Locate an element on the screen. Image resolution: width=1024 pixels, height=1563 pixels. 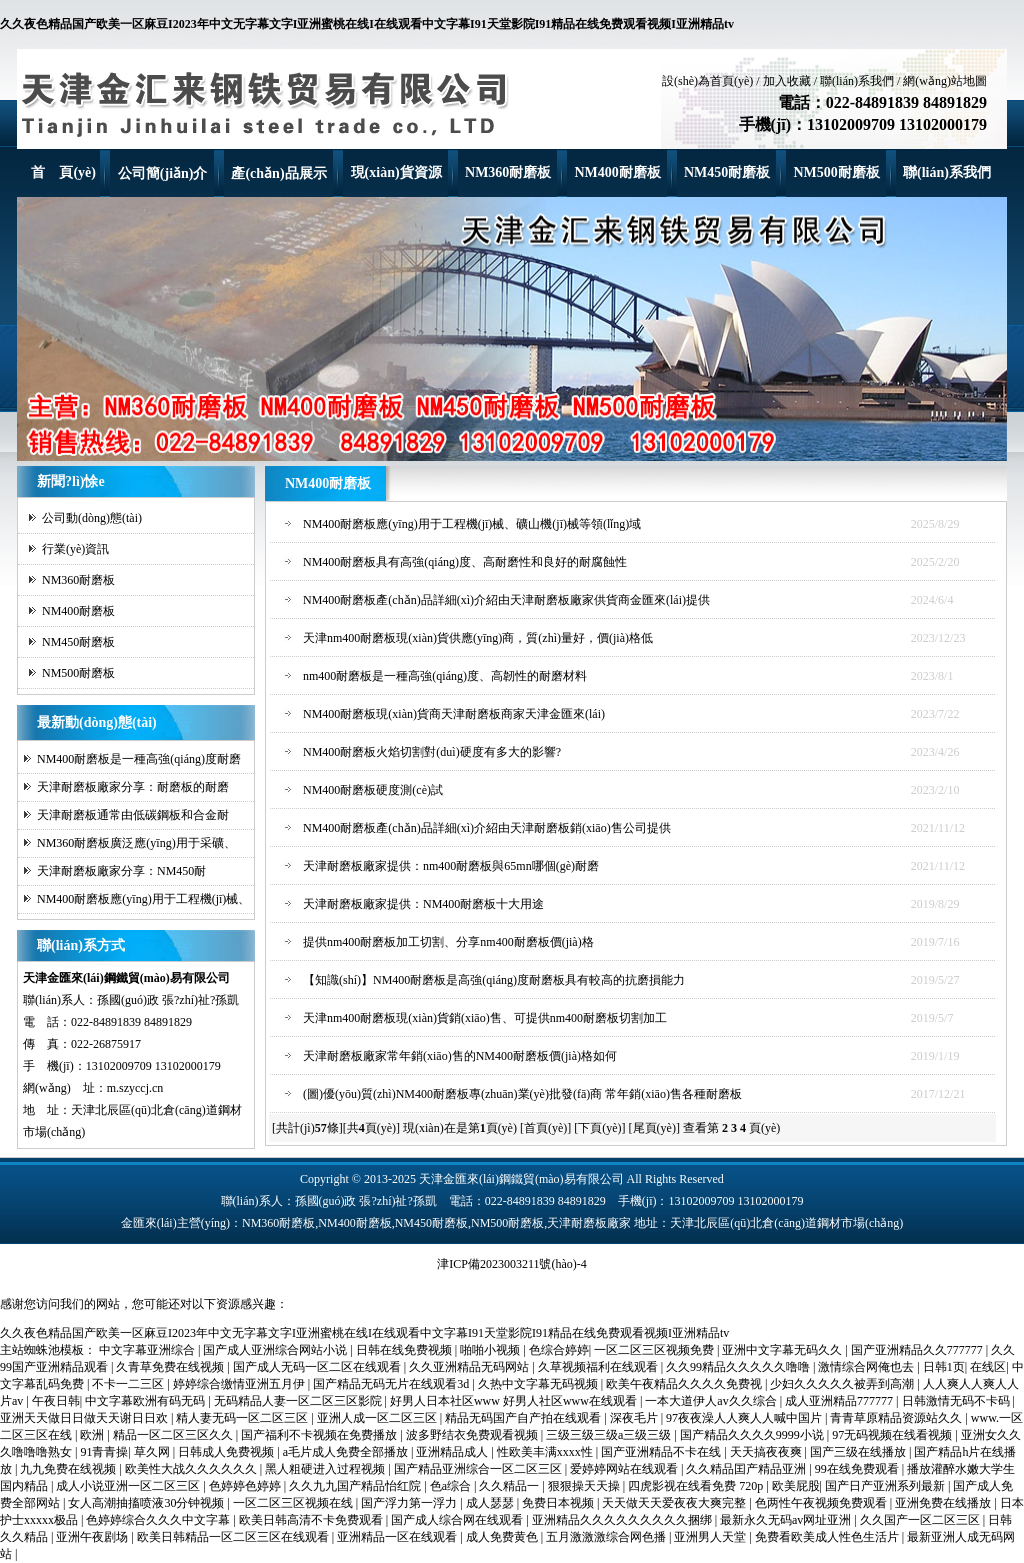
(圖)優(yōu)質(zhì)NM400耐磨板專(zhuān)業(yè)批發(fā)商 常年銷(xiāo)售各種耐磨板 is located at coordinates (522, 1094).